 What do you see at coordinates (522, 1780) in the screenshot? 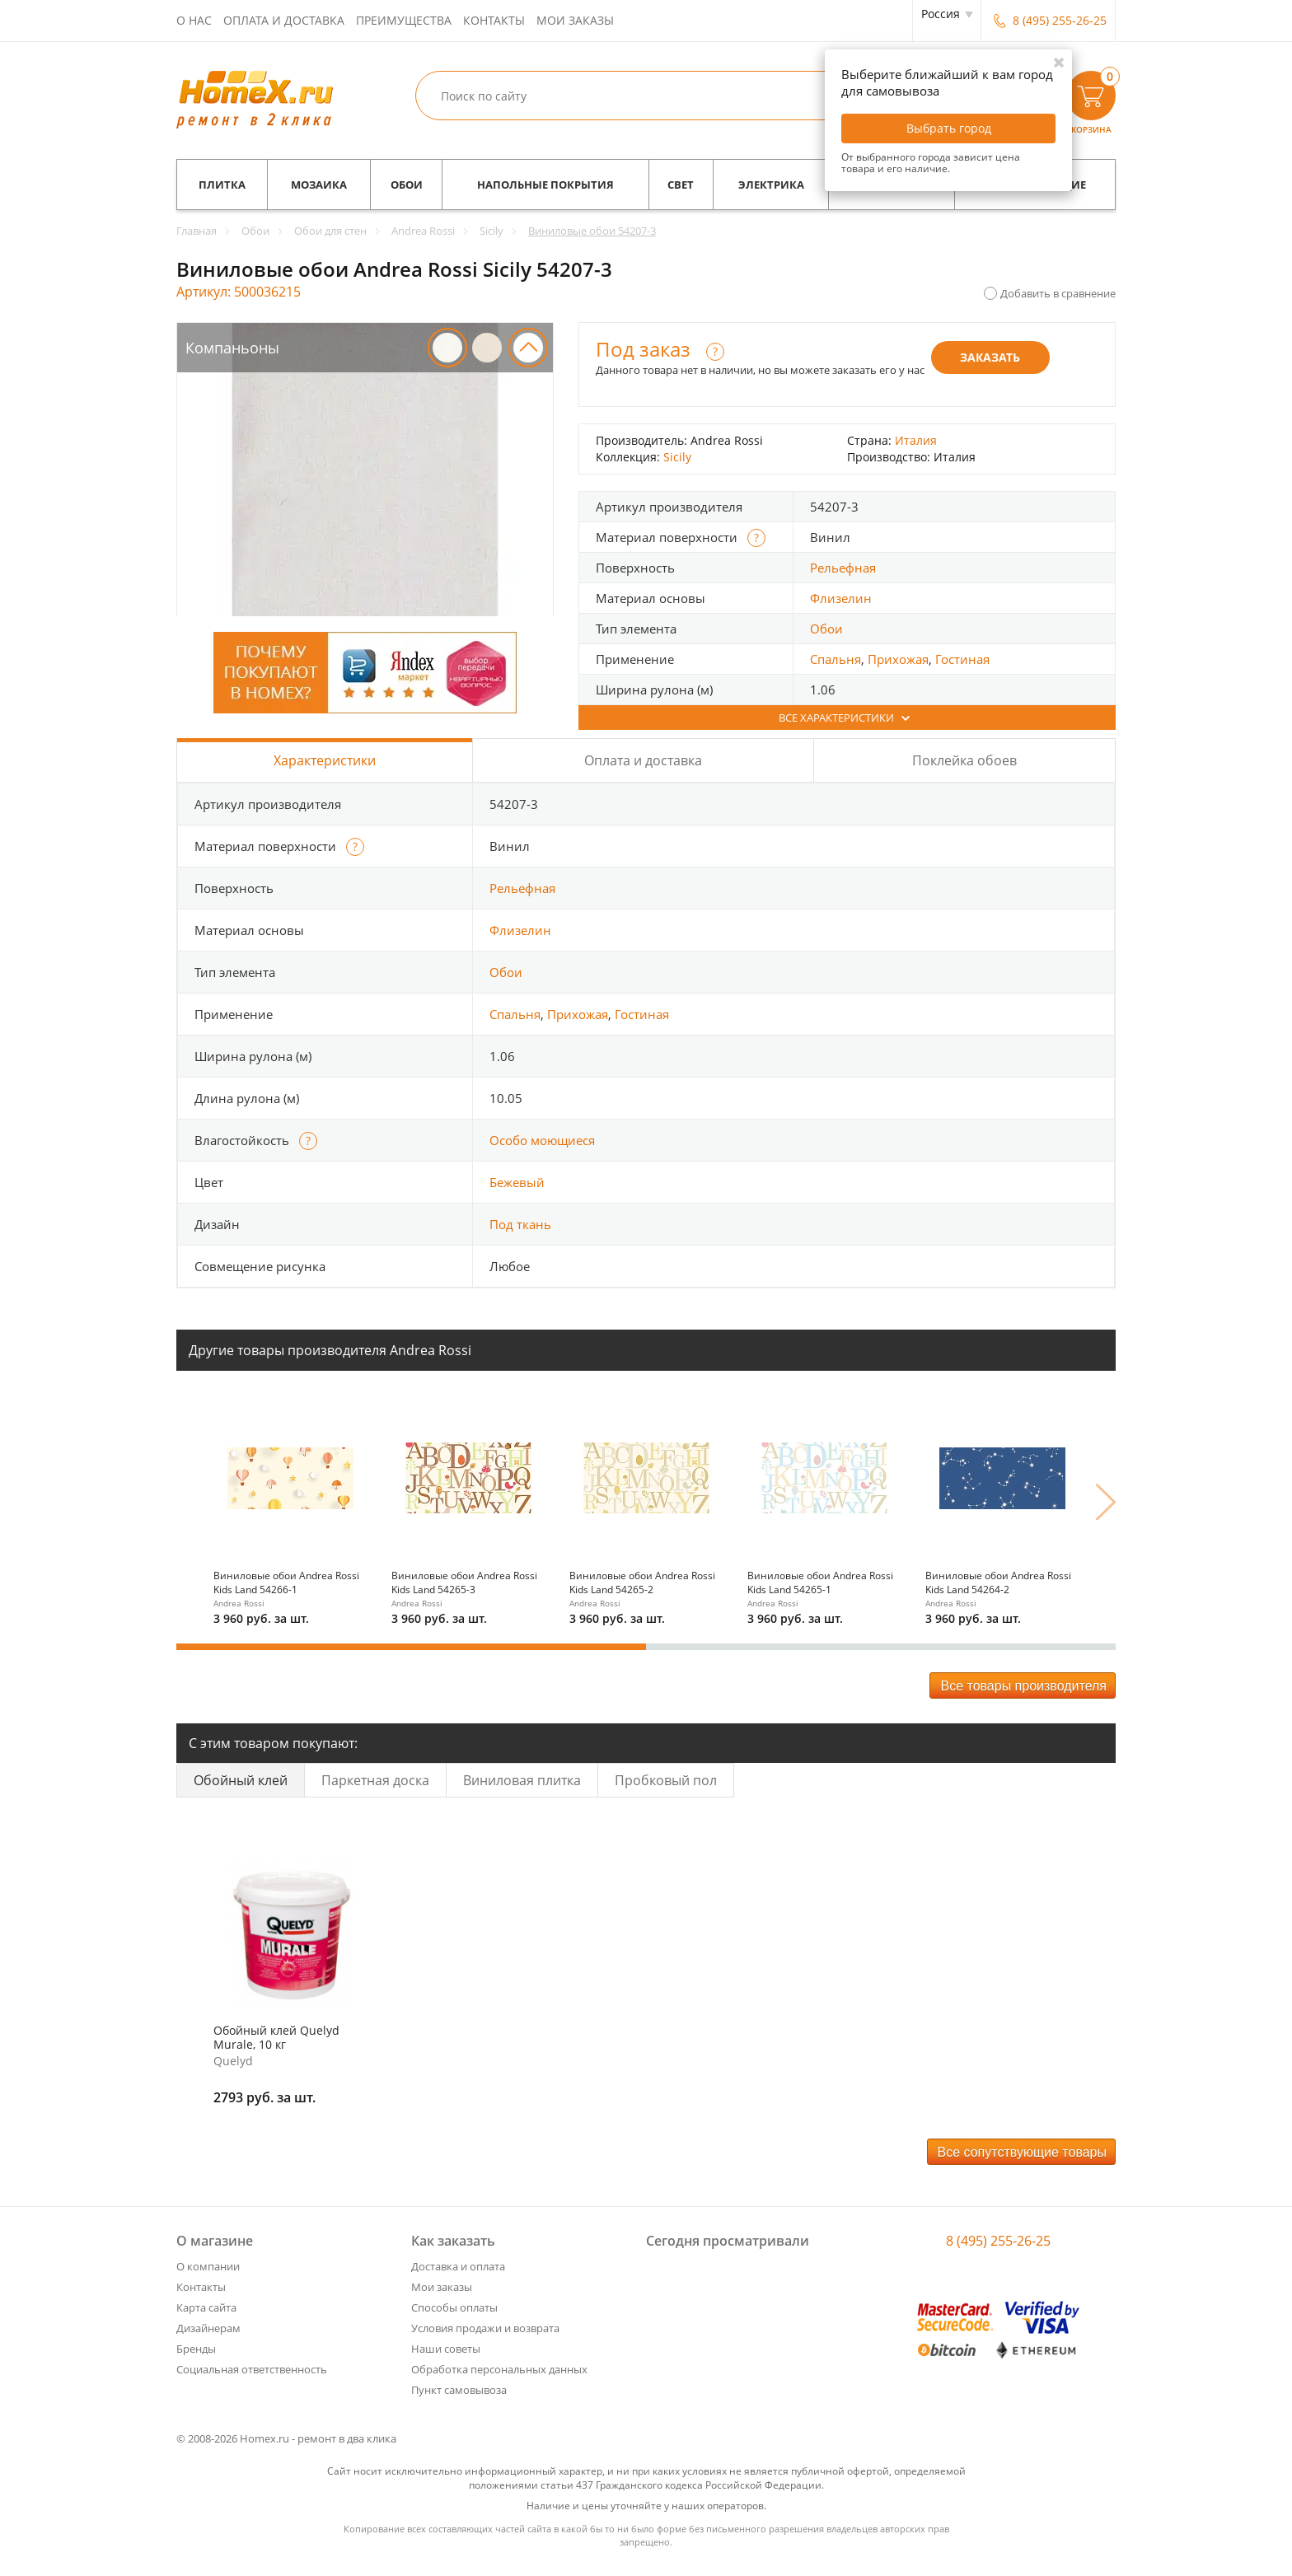
I see `Виниловая плитка` at bounding box center [522, 1780].